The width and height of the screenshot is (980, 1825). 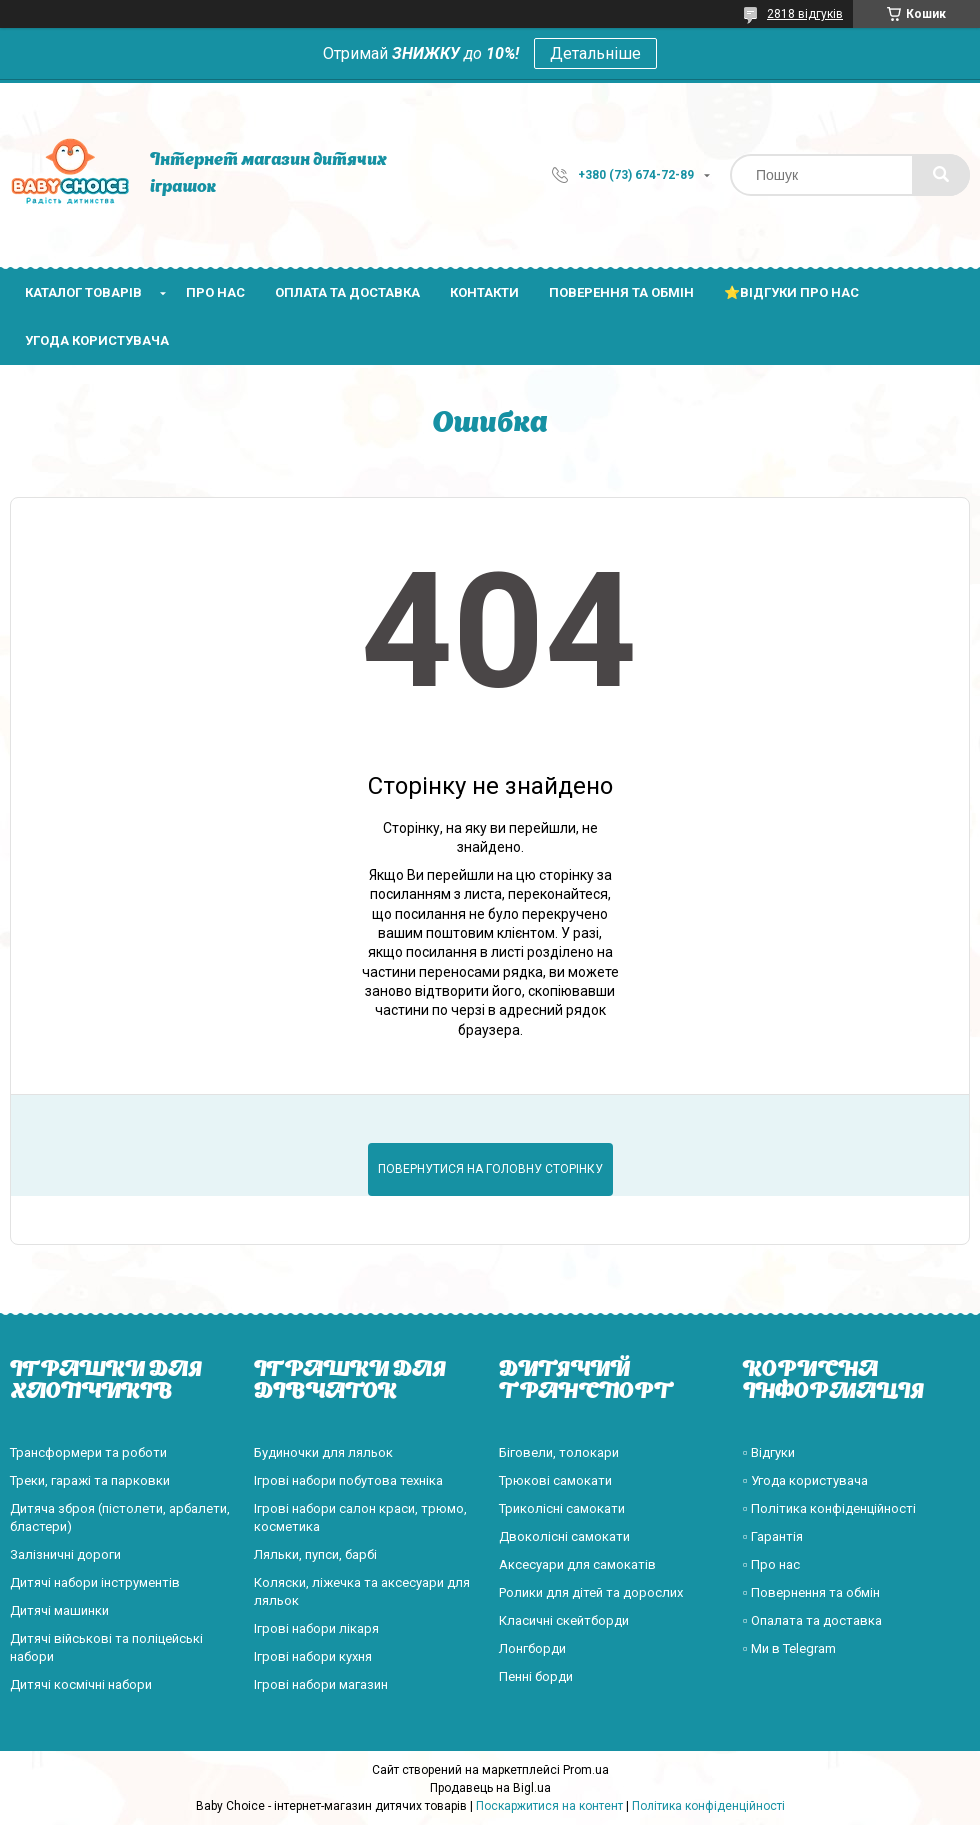 I want to click on Ролики для дітей та дорослих, so click(x=591, y=1592).